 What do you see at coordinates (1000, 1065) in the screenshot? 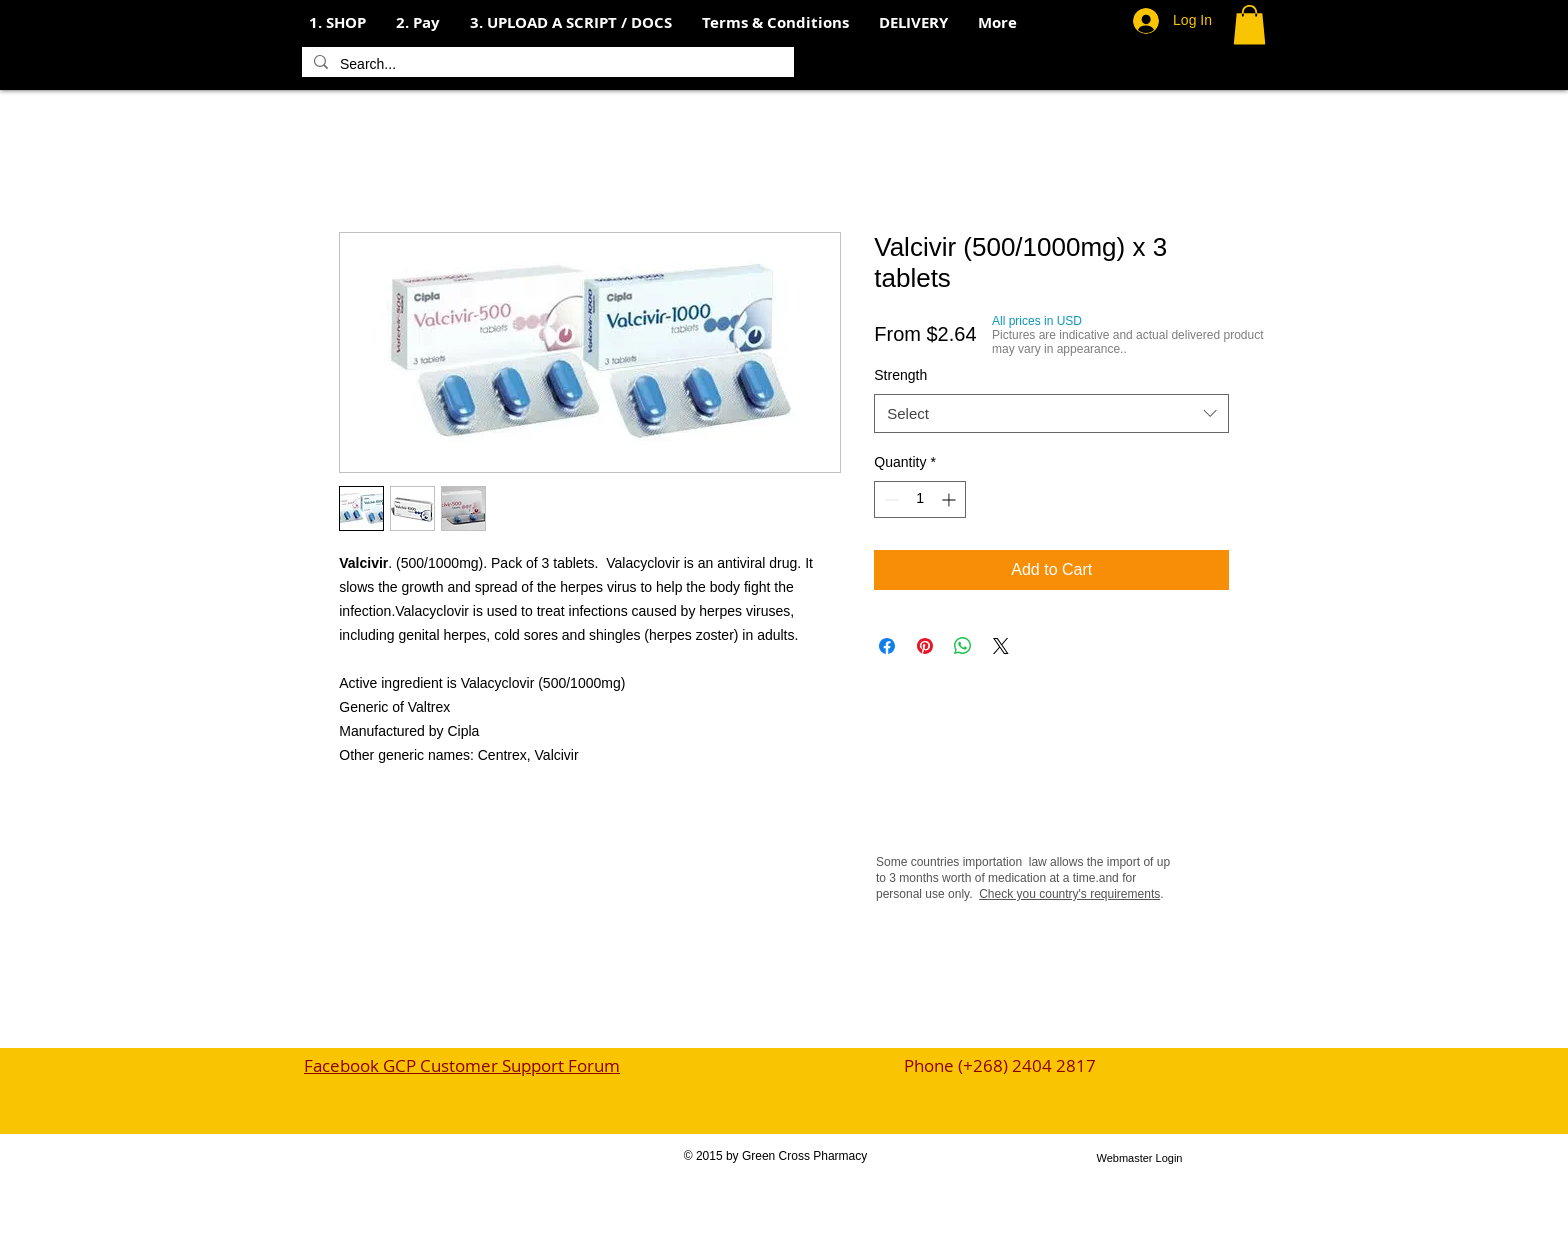
I see `Phone (+268) 2404 2817` at bounding box center [1000, 1065].